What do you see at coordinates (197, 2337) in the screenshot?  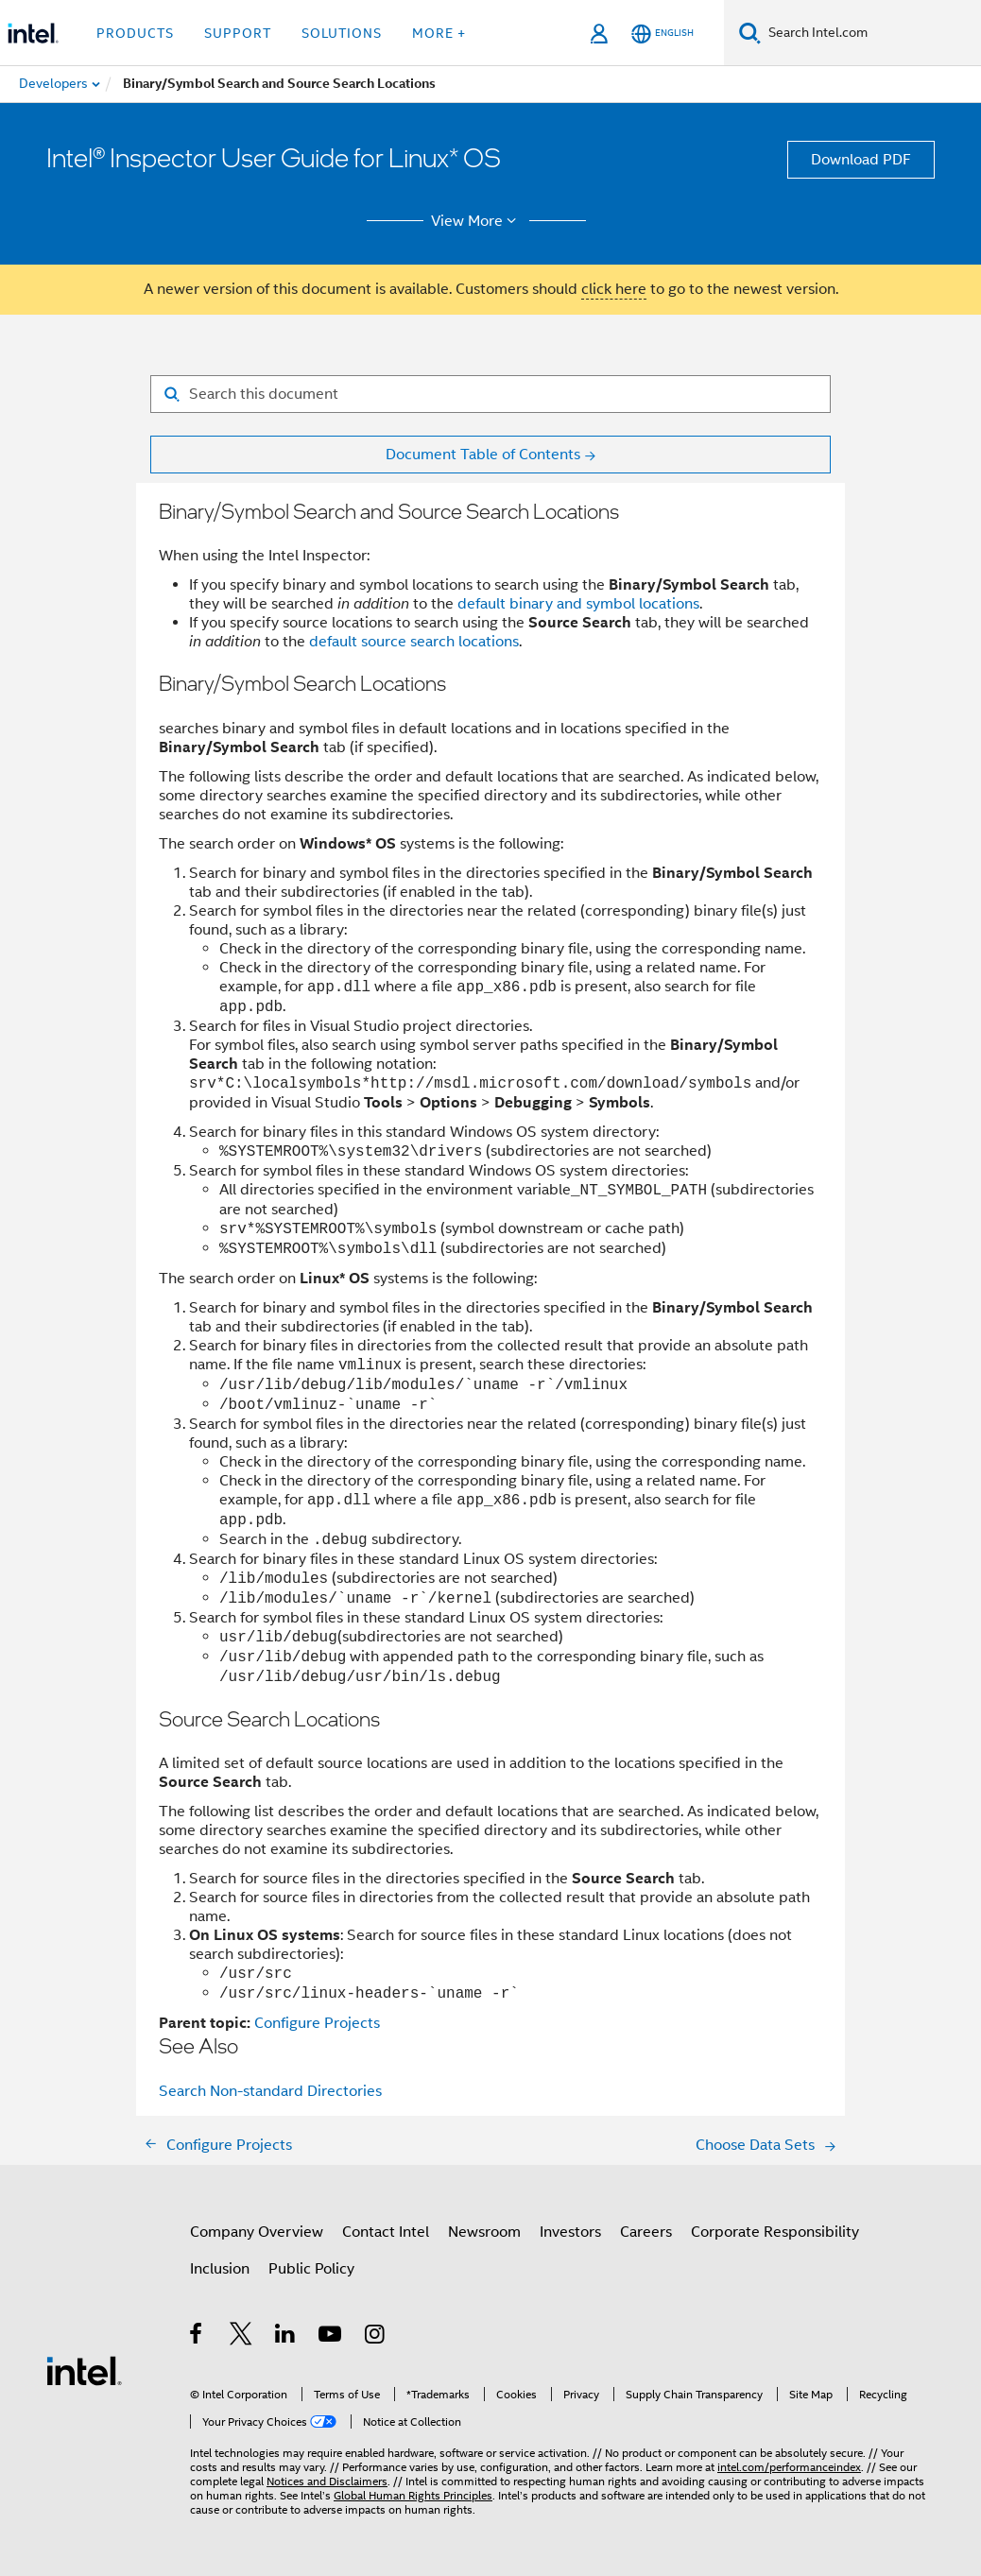 I see `[Intel on Facebook]` at bounding box center [197, 2337].